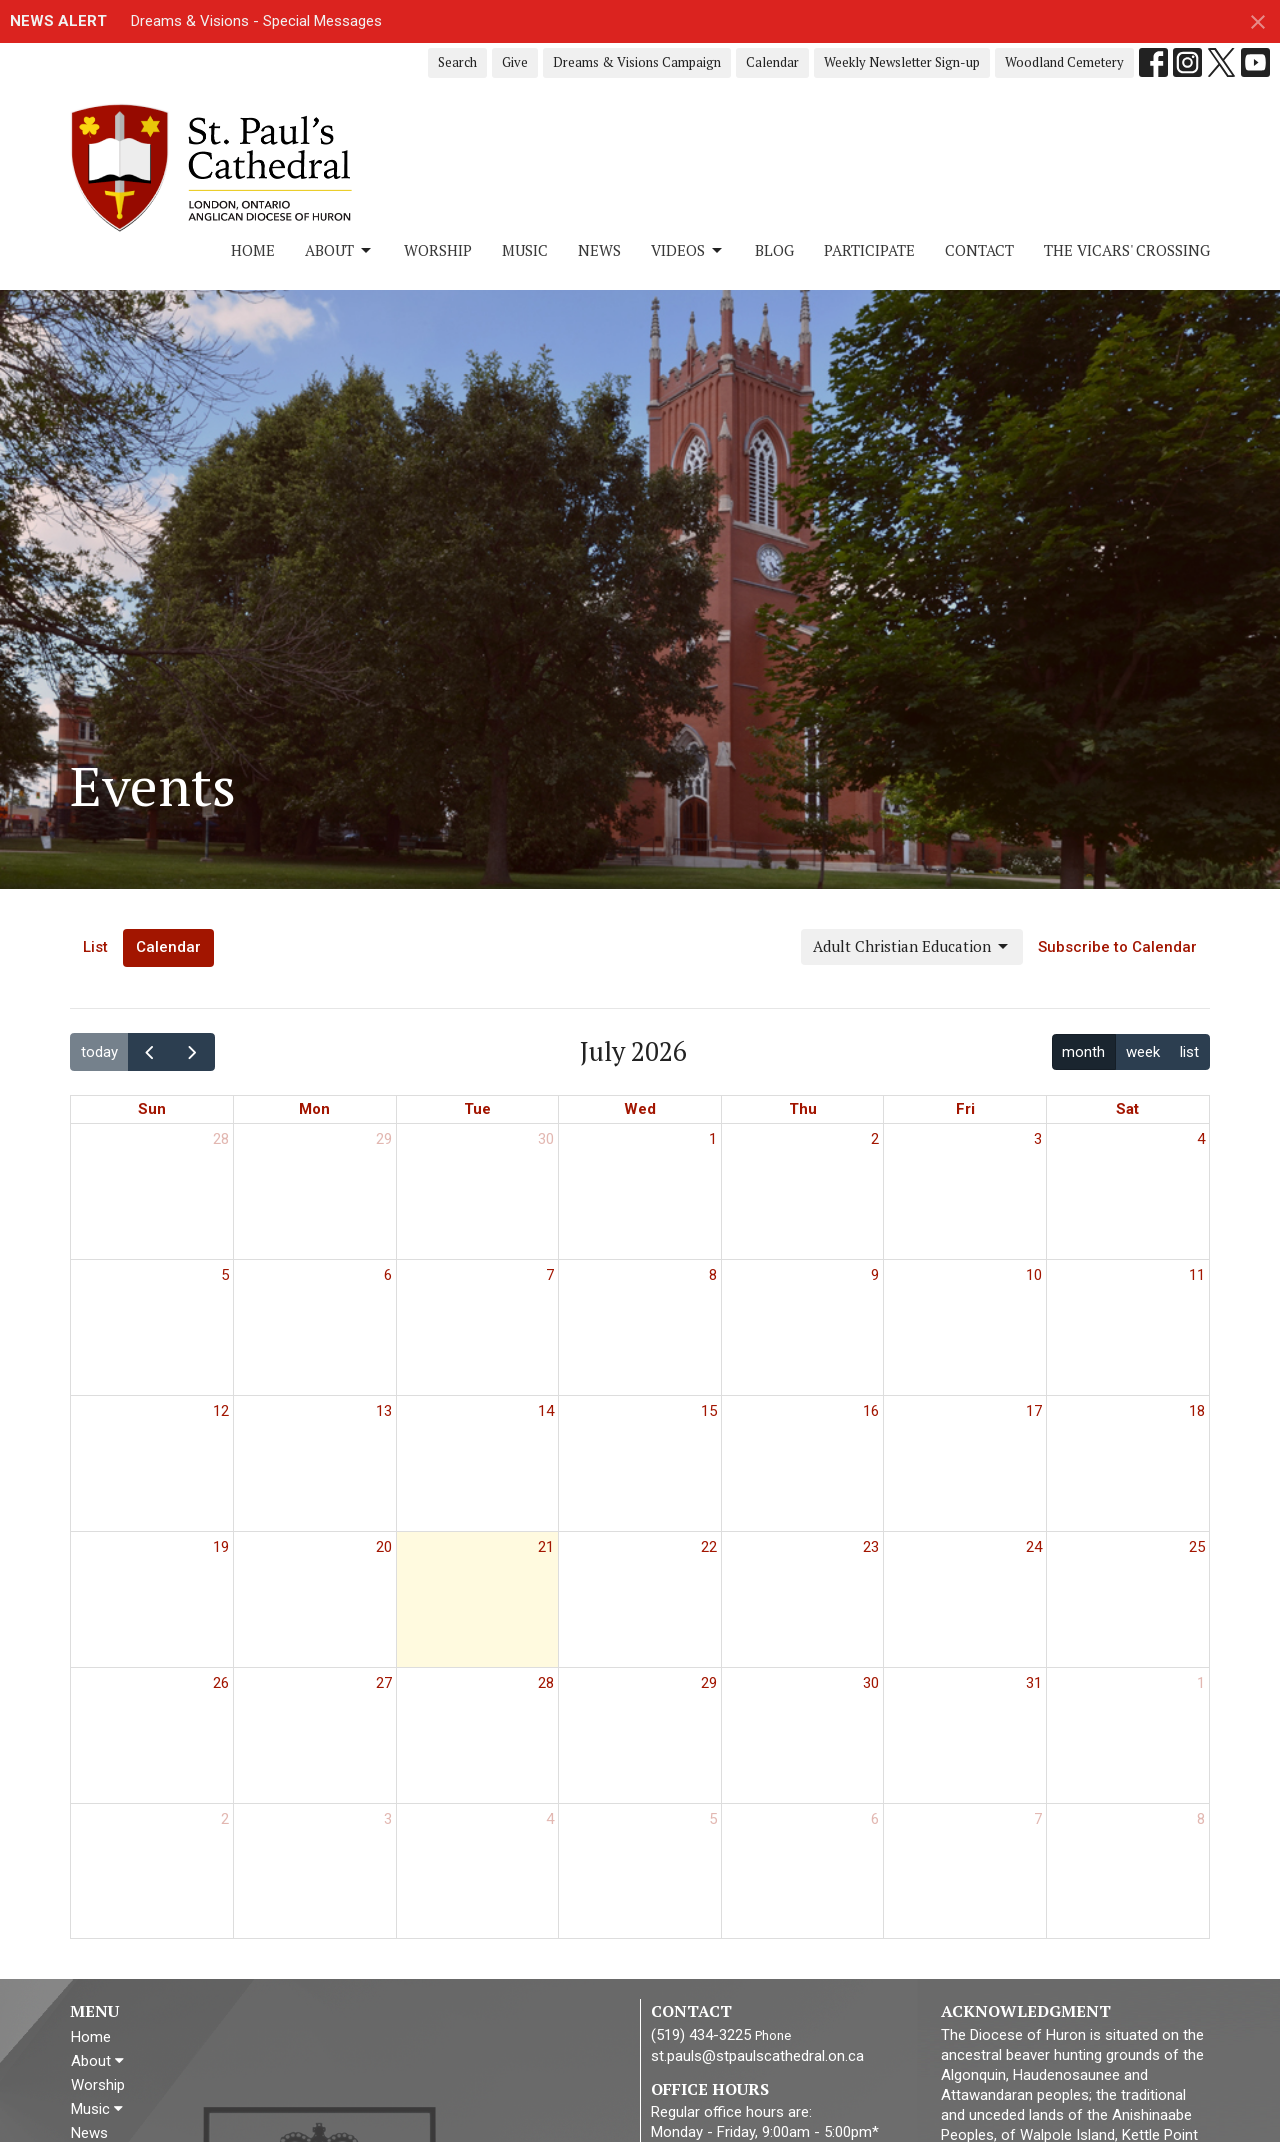  What do you see at coordinates (314, 1109) in the screenshot?
I see `Mon` at bounding box center [314, 1109].